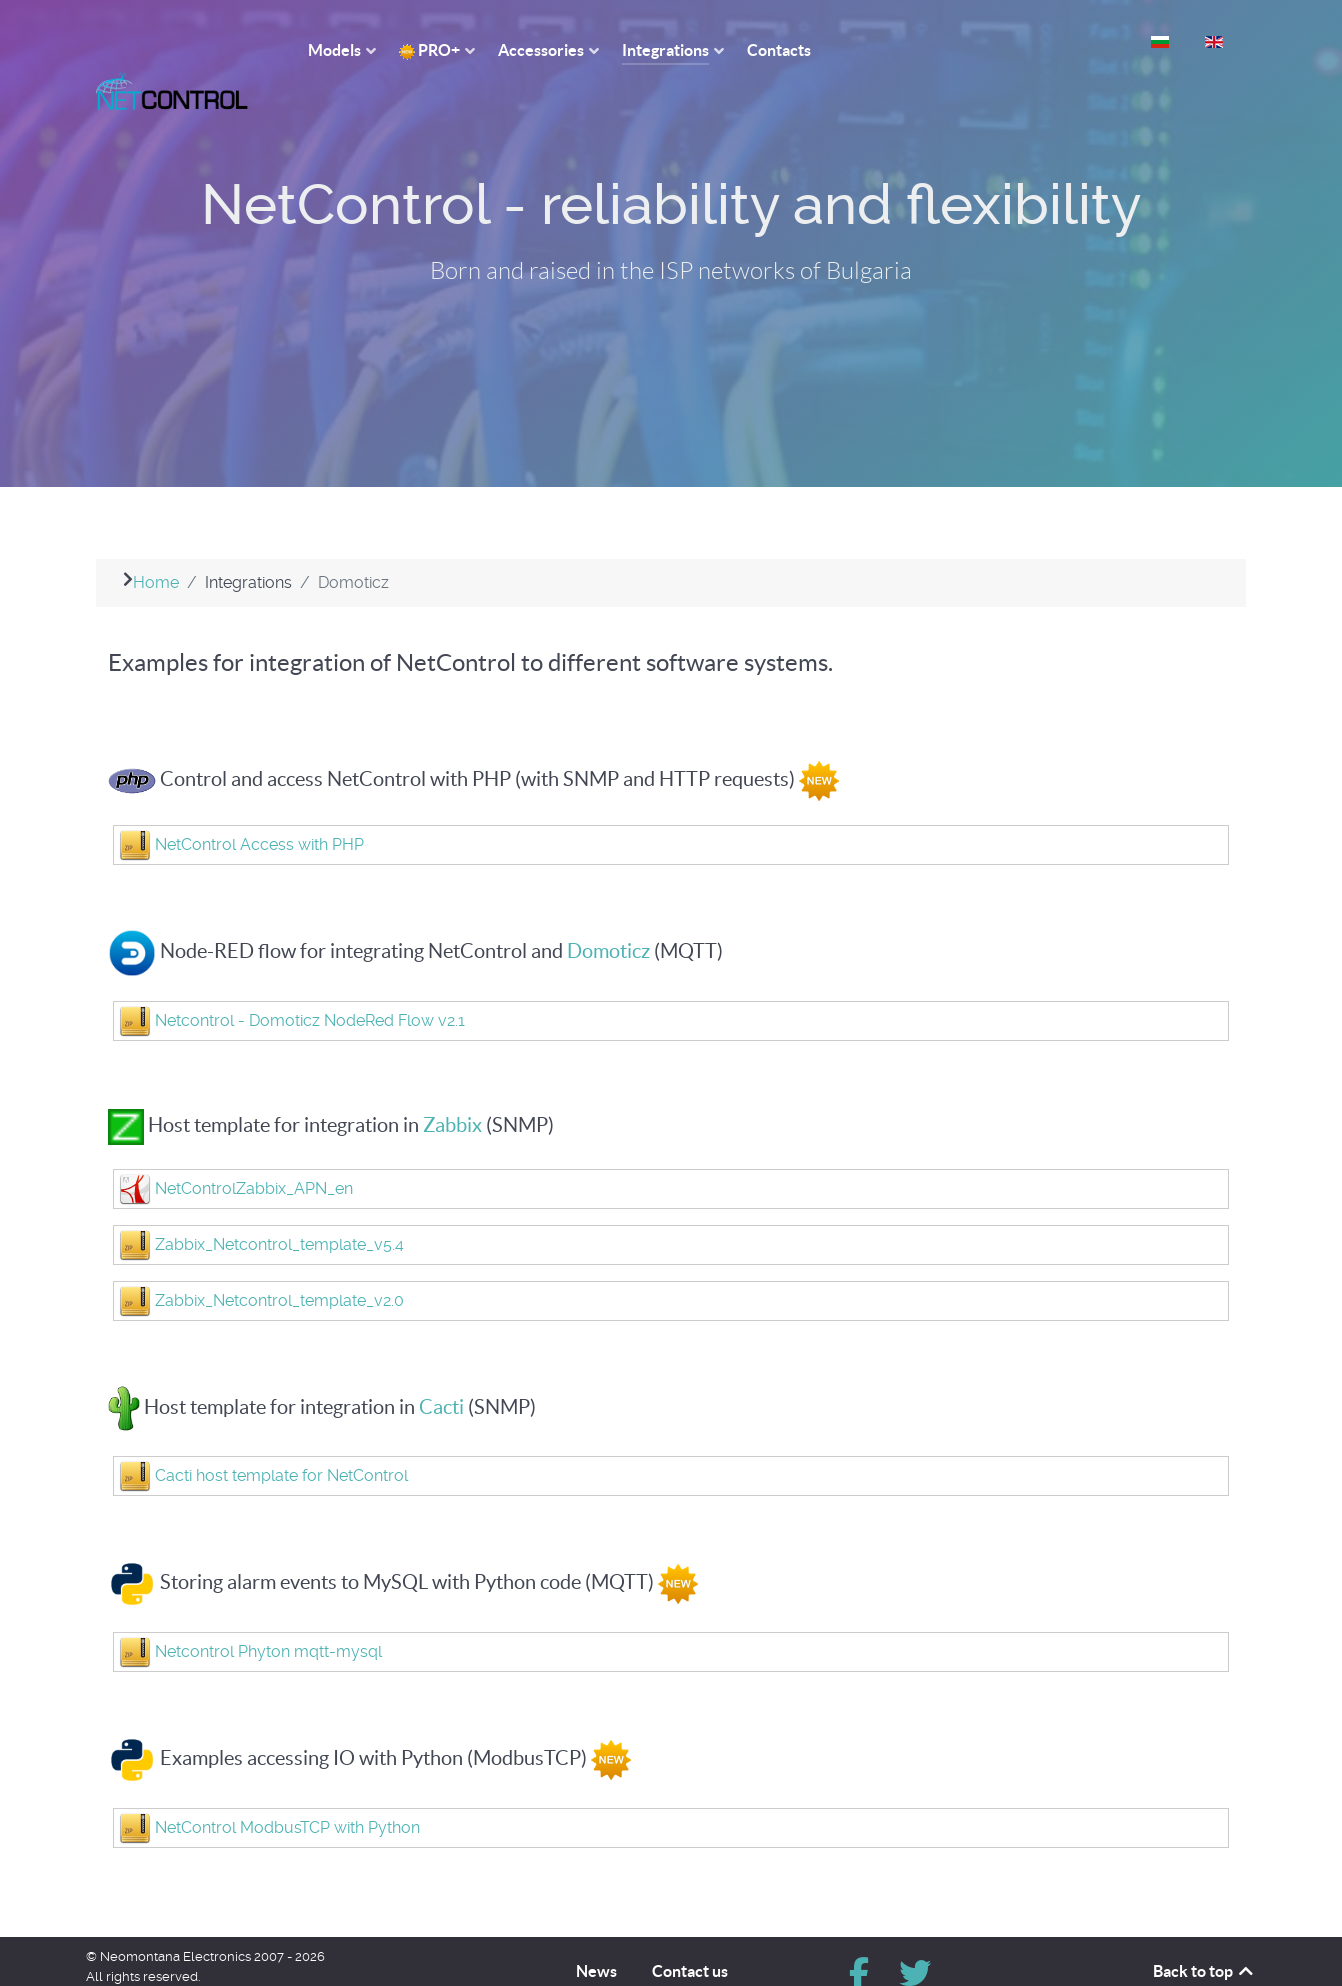 The width and height of the screenshot is (1342, 1986). What do you see at coordinates (1204, 1936) in the screenshot?
I see `Back to top` at bounding box center [1204, 1936].